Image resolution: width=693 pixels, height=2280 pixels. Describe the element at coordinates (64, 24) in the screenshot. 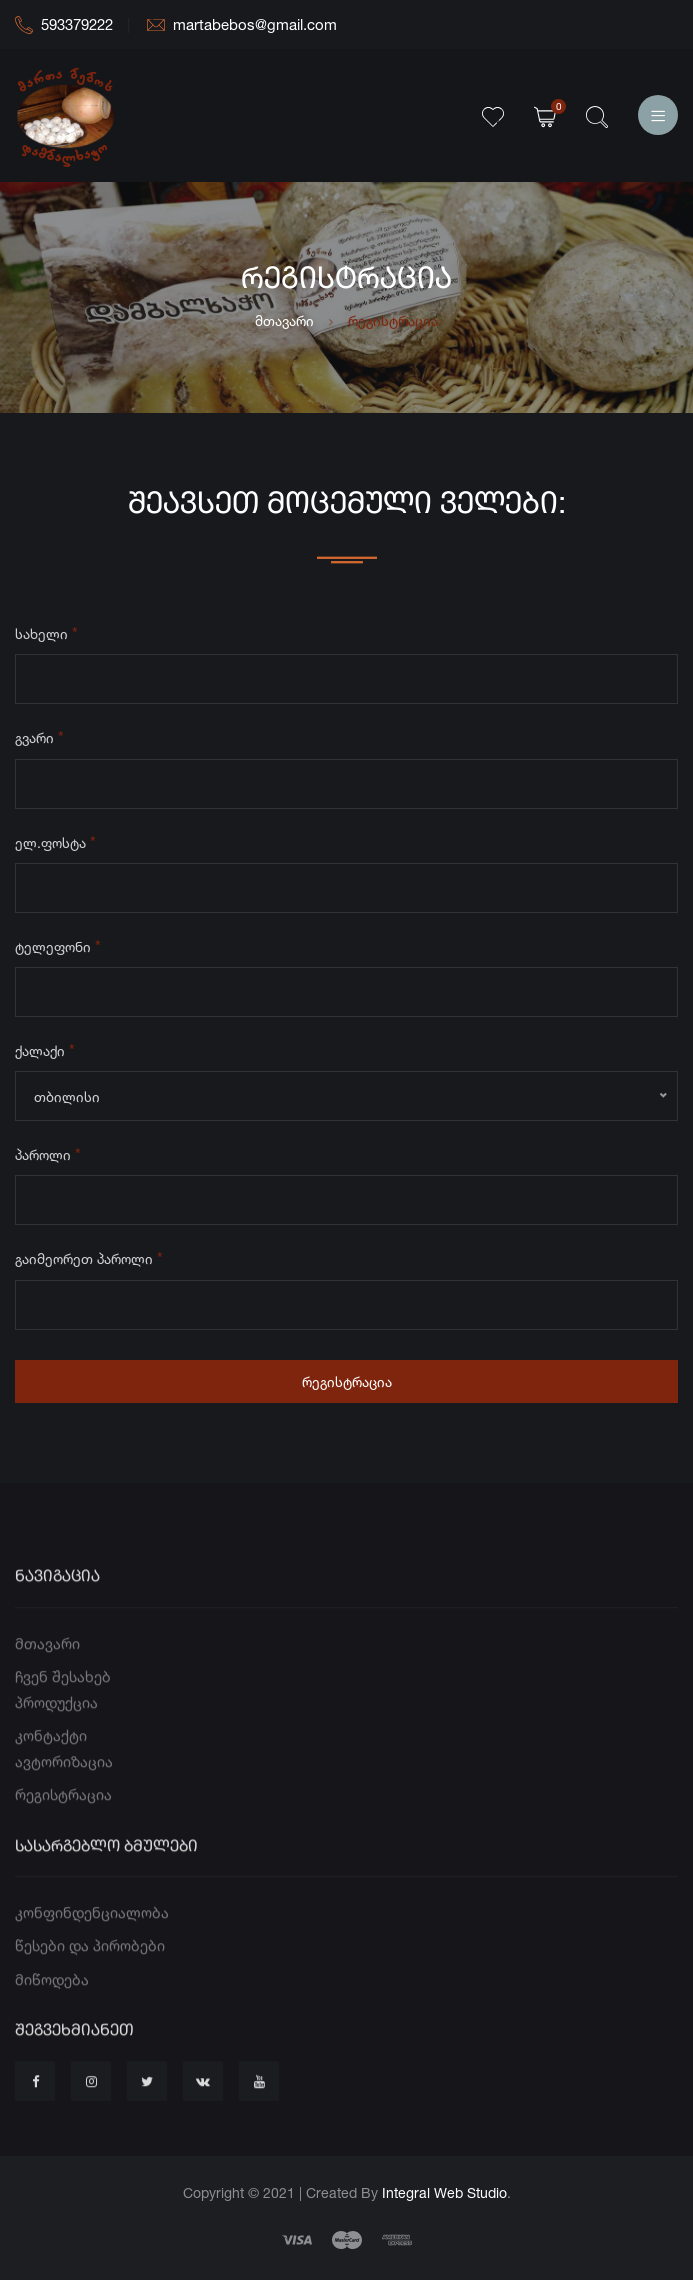

I see `593379222` at that location.